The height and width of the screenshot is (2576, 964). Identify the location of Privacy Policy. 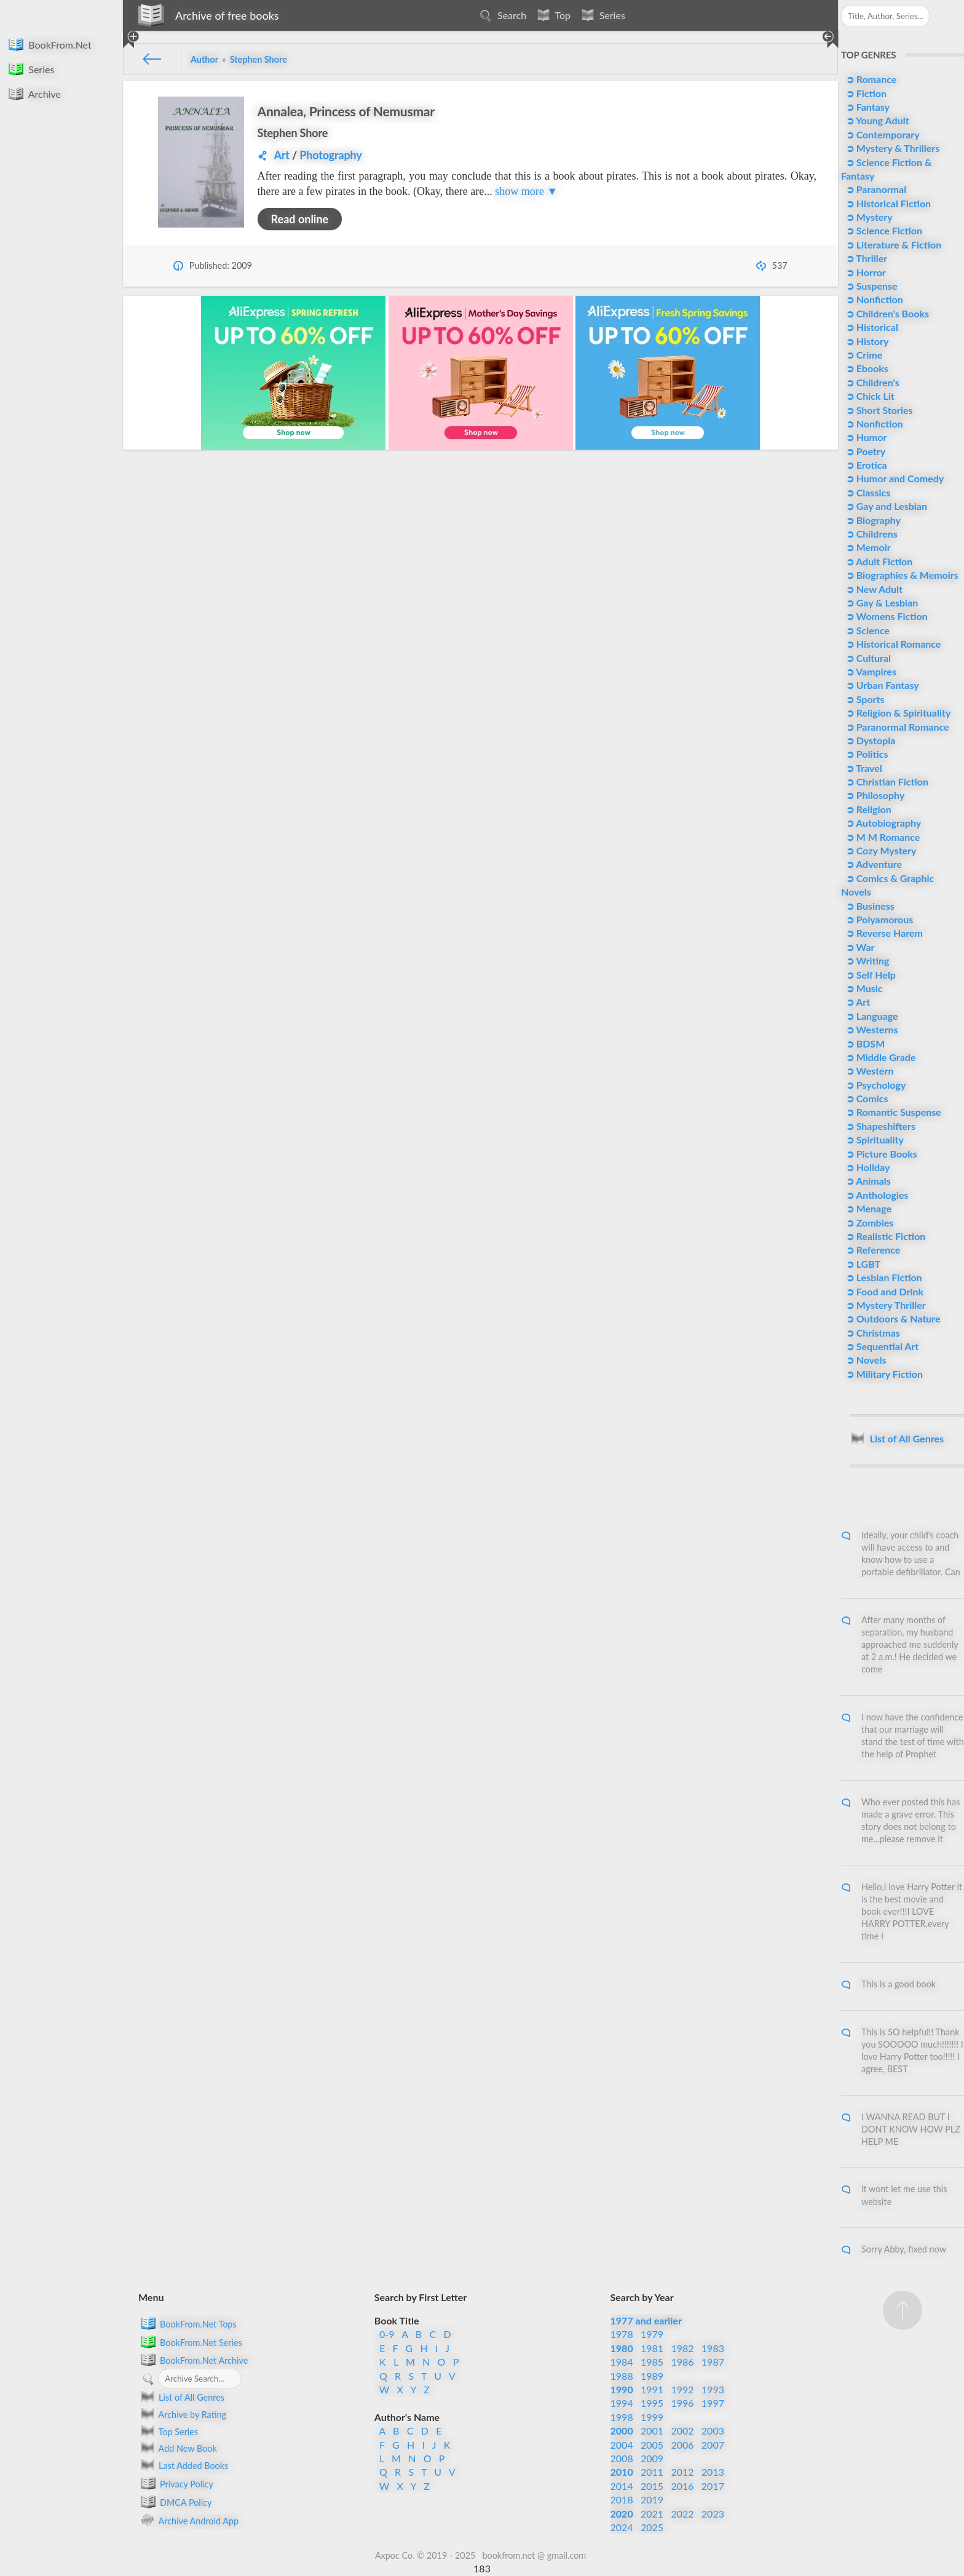
(175, 2483).